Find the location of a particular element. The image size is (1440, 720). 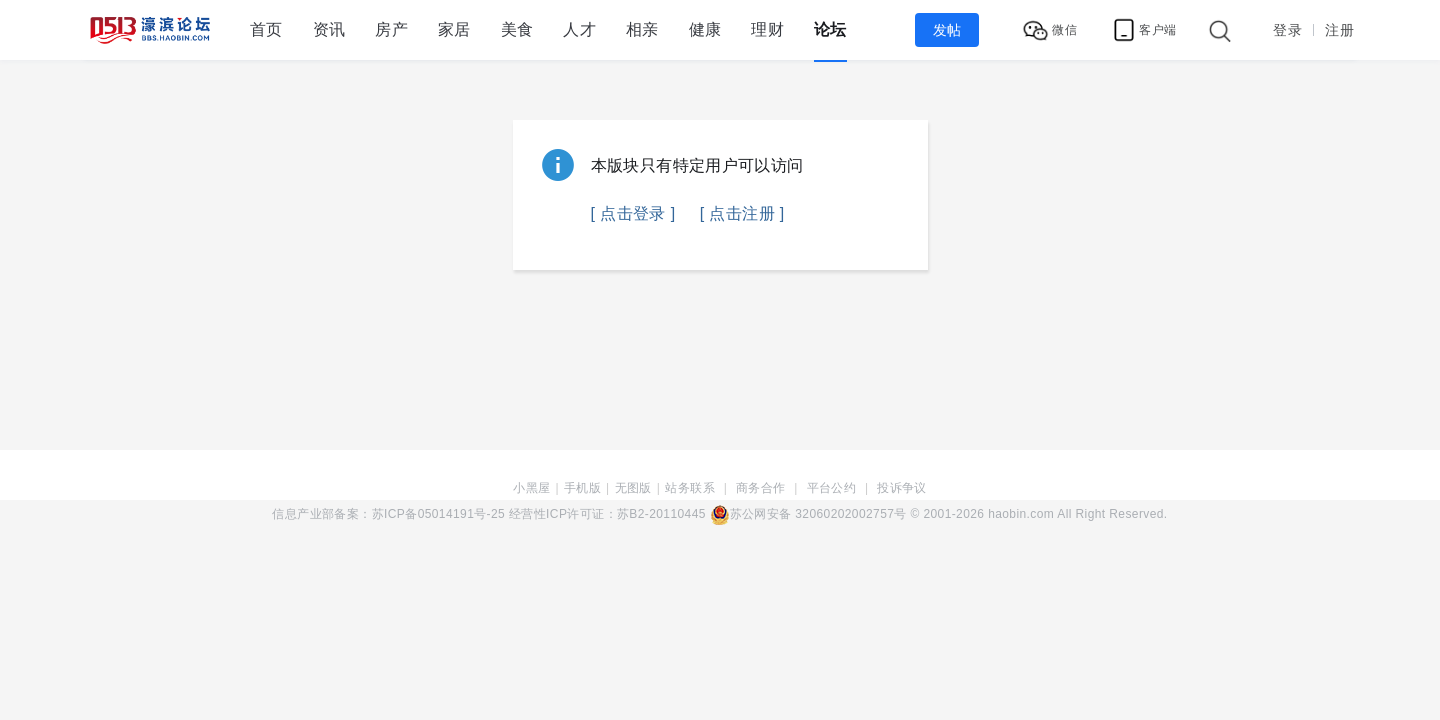

haobin.com is located at coordinates (1021, 514).